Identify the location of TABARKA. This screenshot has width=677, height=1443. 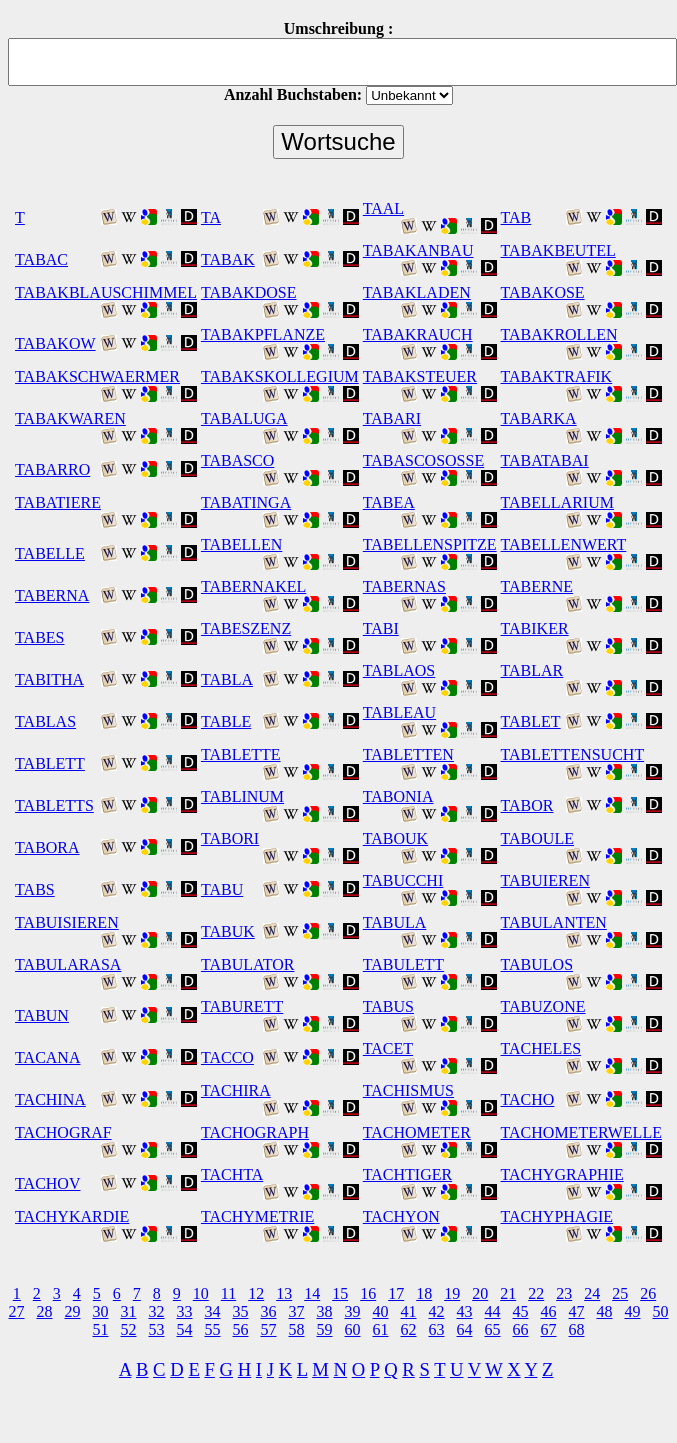
(539, 418).